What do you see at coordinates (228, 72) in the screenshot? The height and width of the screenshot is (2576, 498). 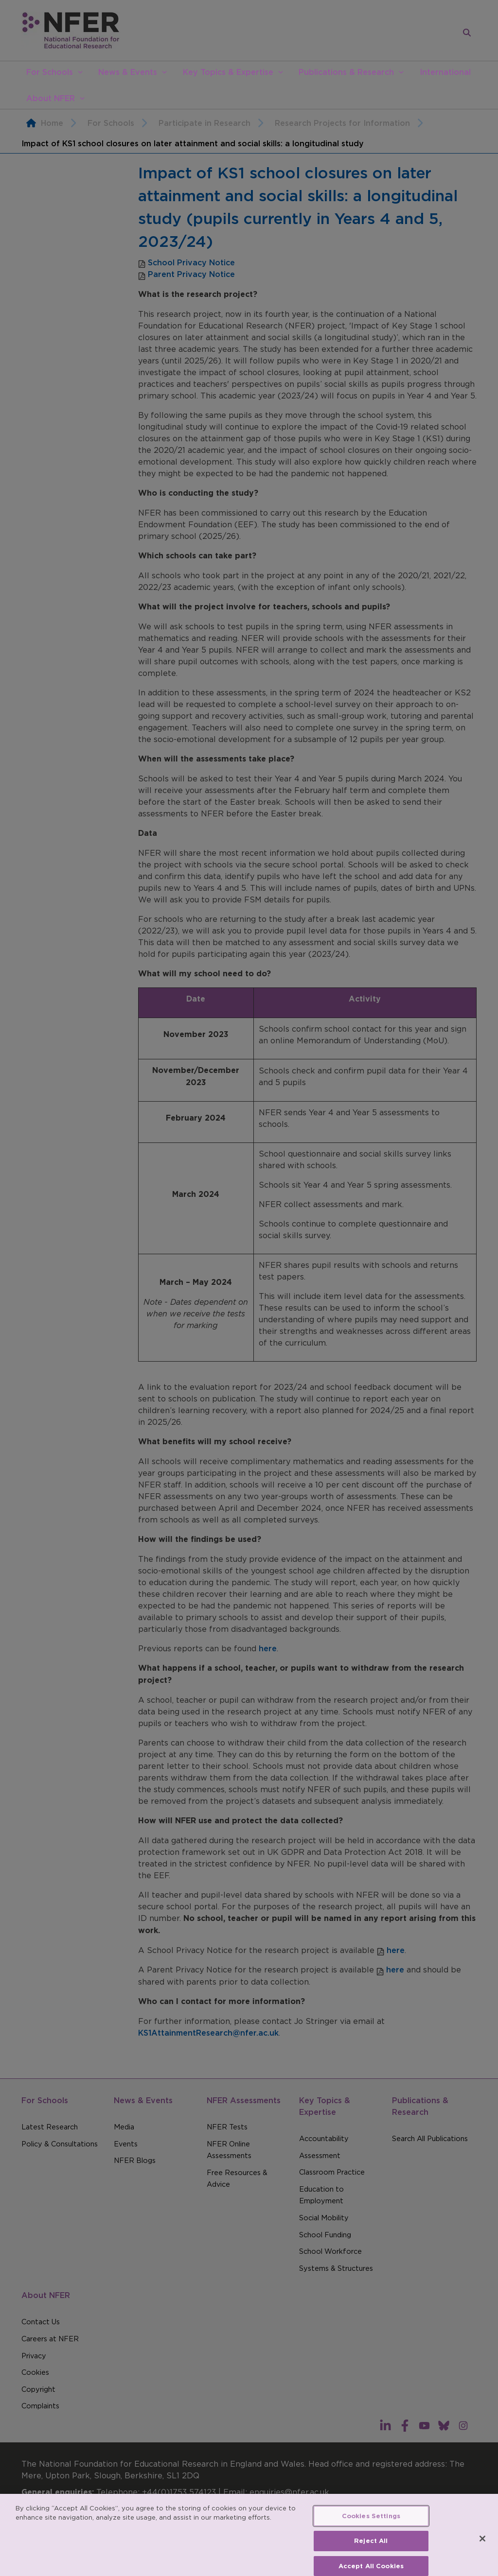 I see `Key Topics & Expertise` at bounding box center [228, 72].